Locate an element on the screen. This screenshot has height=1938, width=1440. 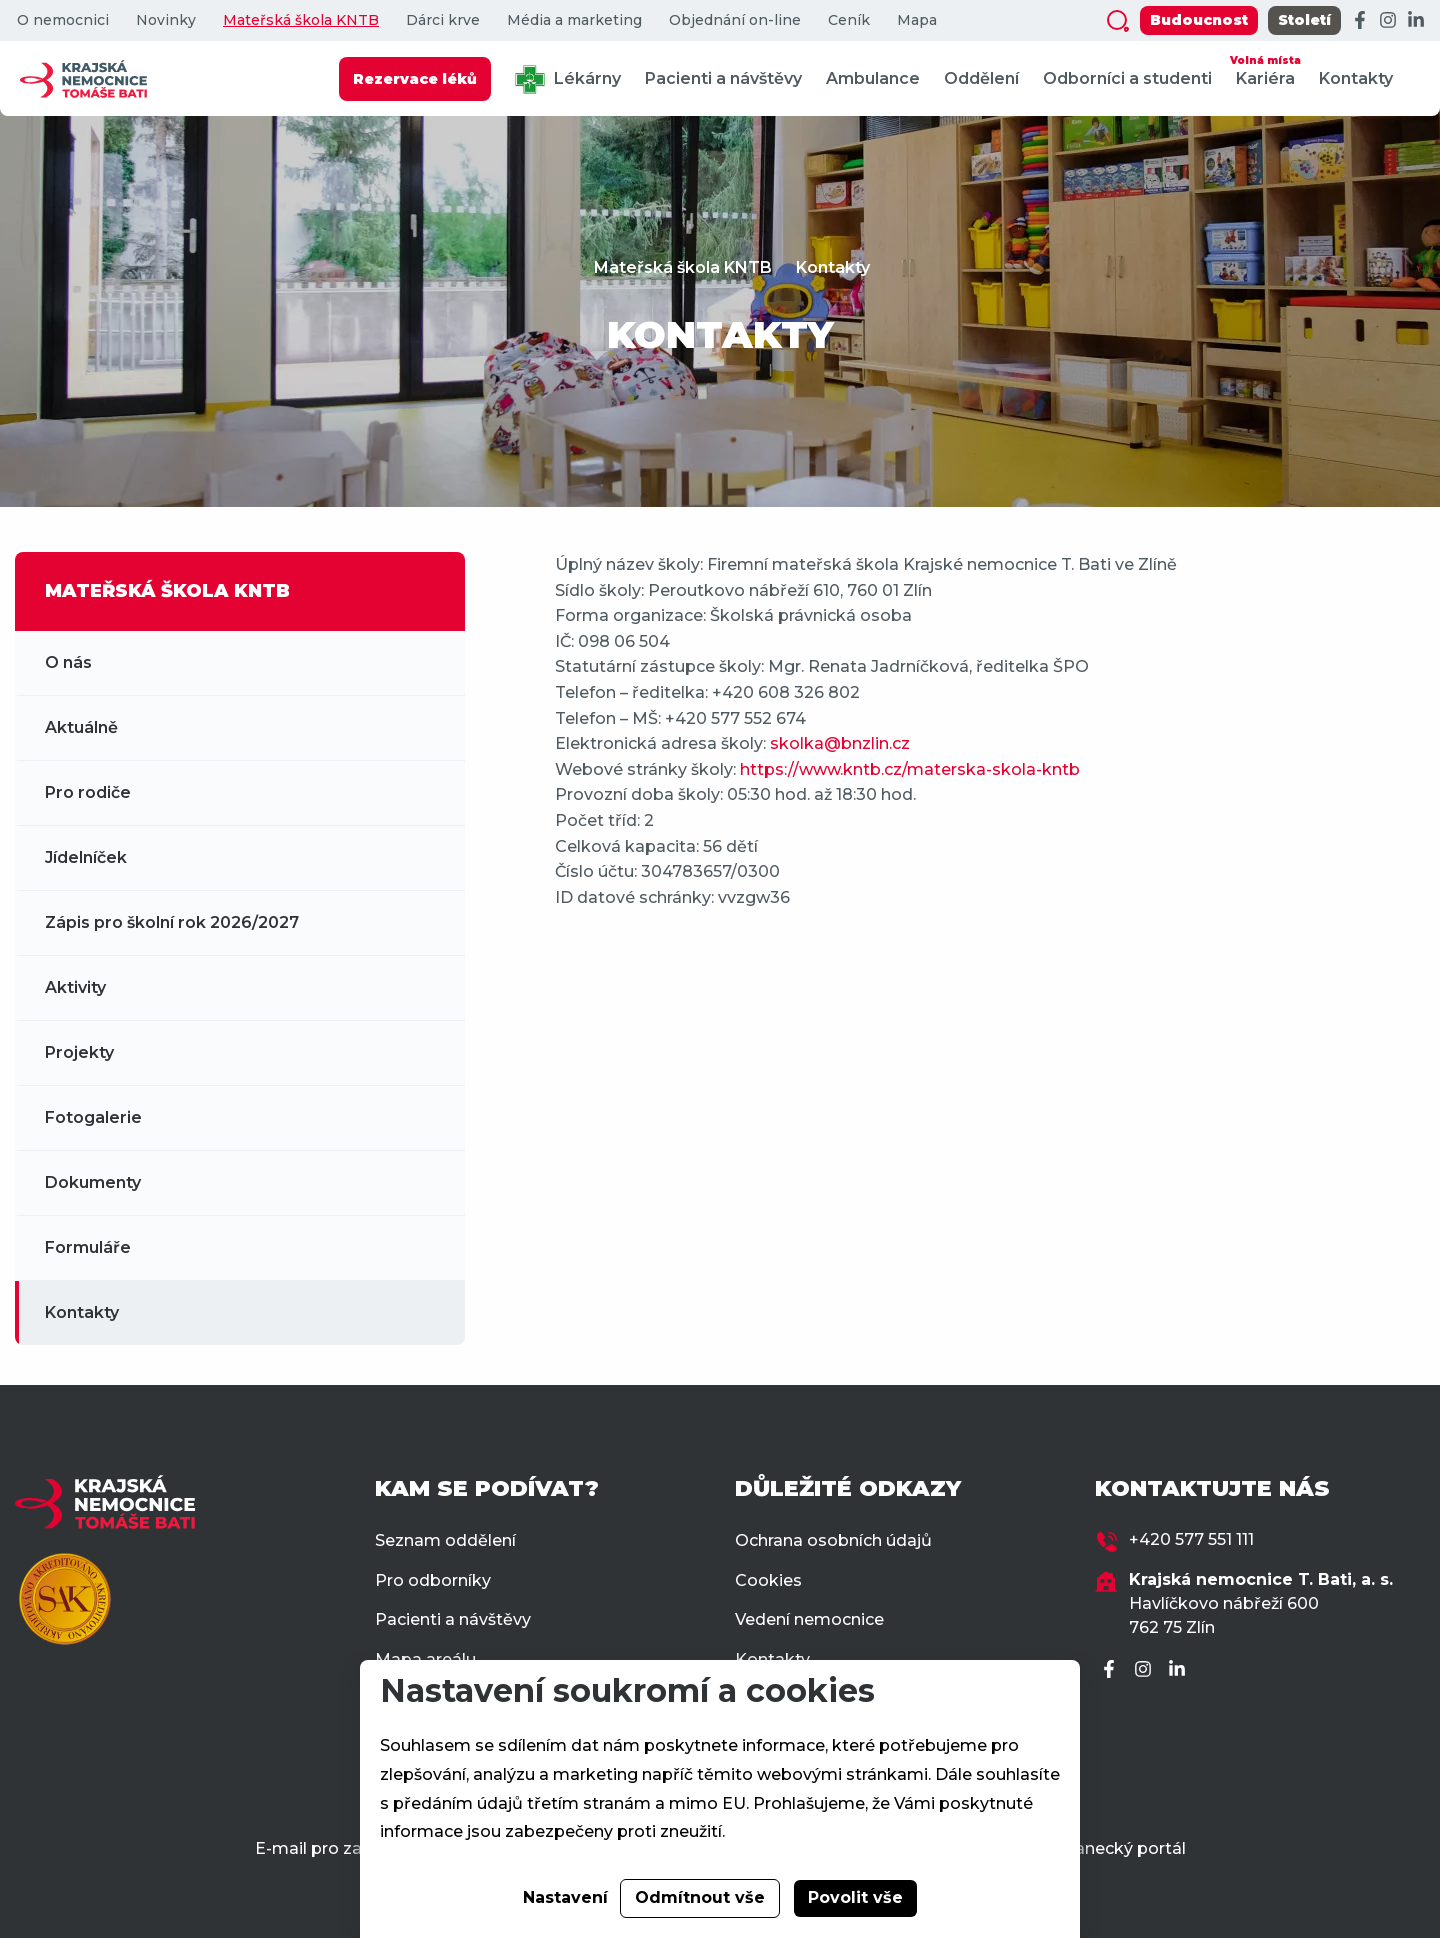
[Facebook] is located at coordinates (1360, 21).